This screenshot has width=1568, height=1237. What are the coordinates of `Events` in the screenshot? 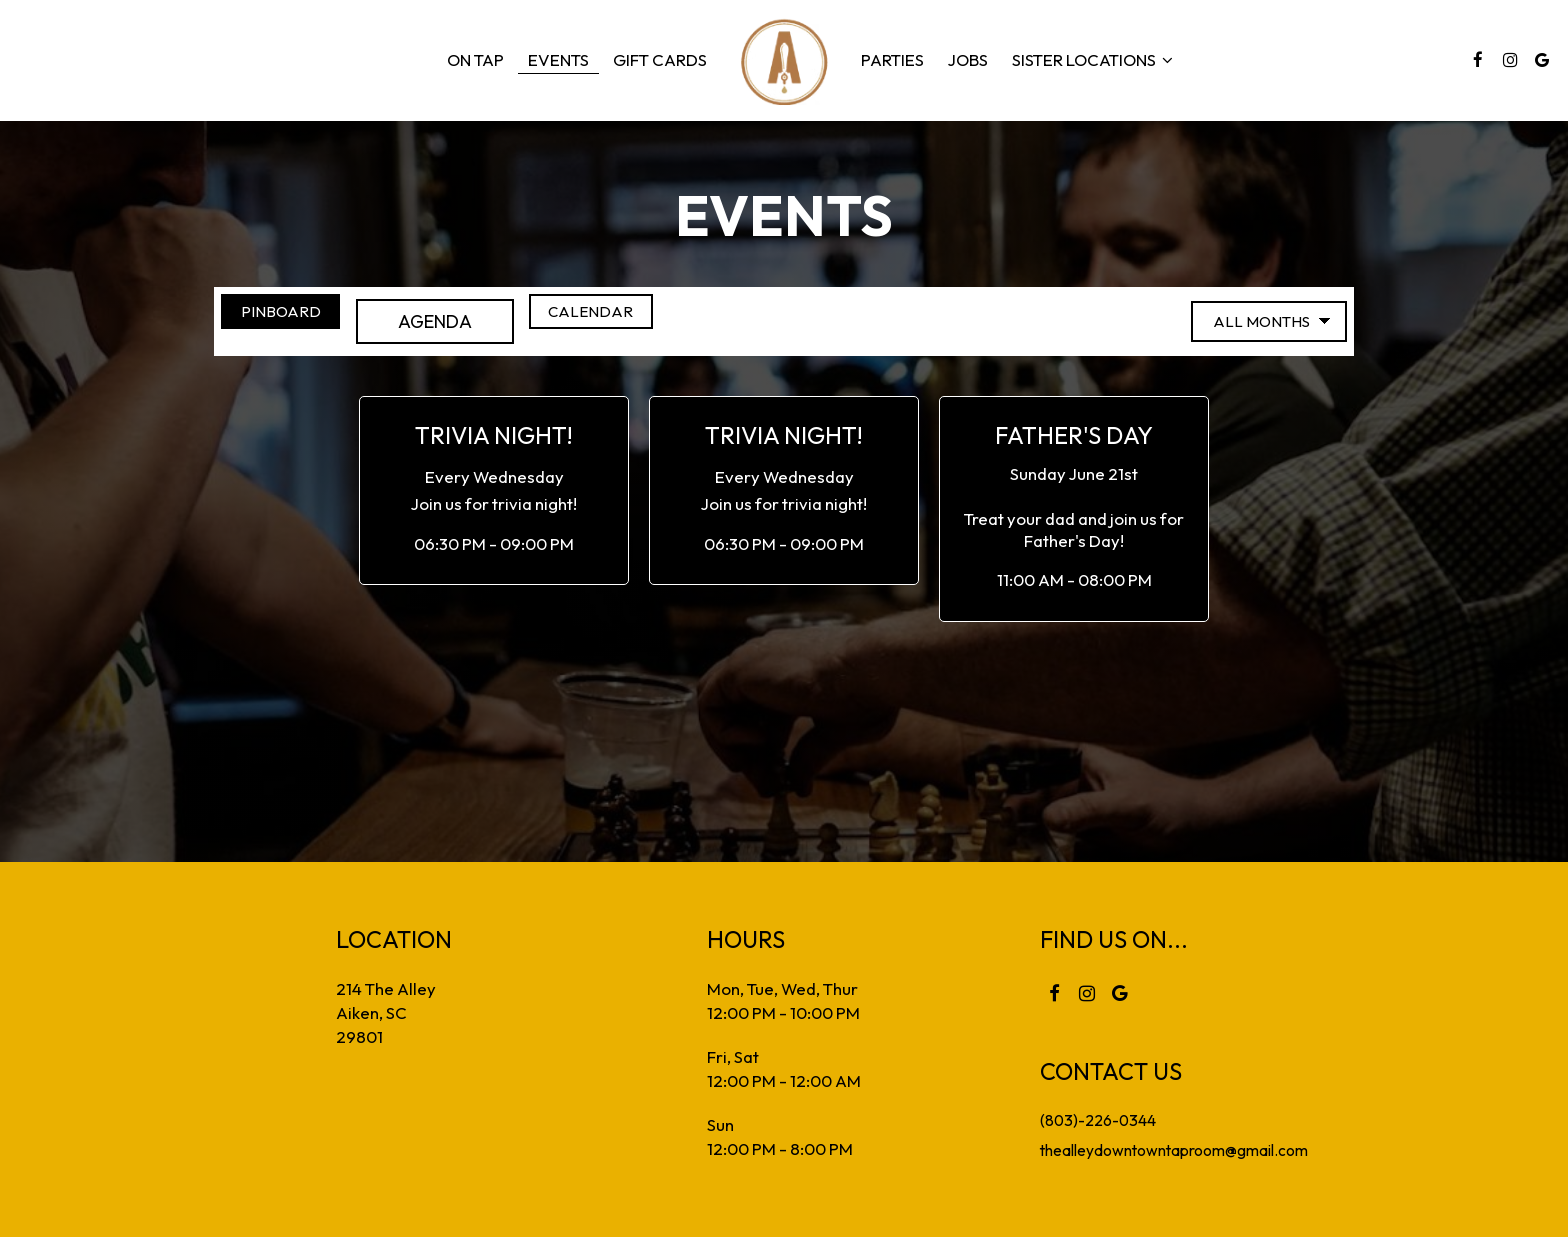 It's located at (558, 60).